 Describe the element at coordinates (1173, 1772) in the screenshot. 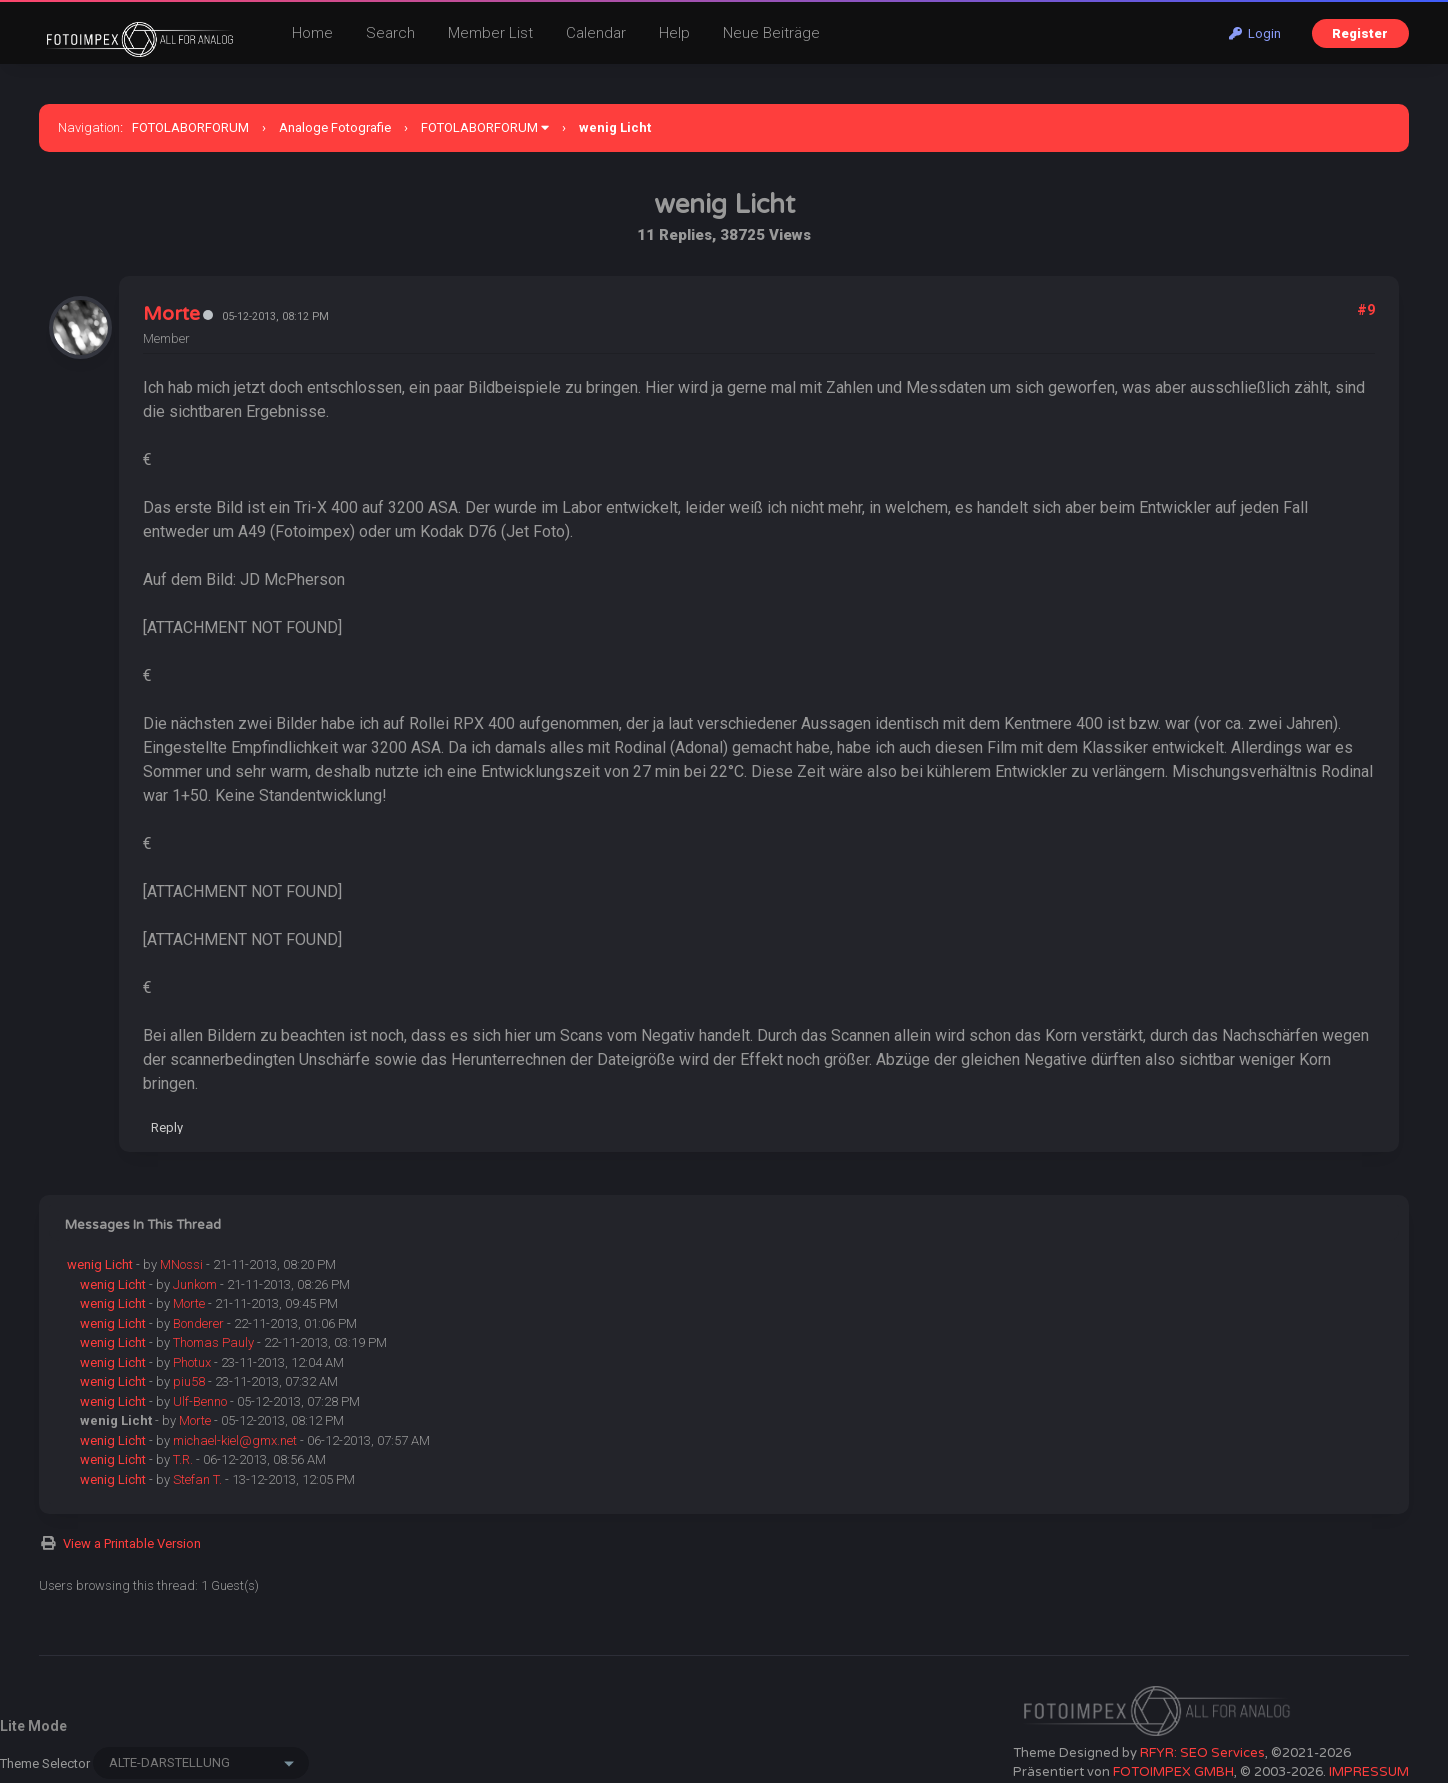

I see `FOTOIMPEX GMBH` at that location.